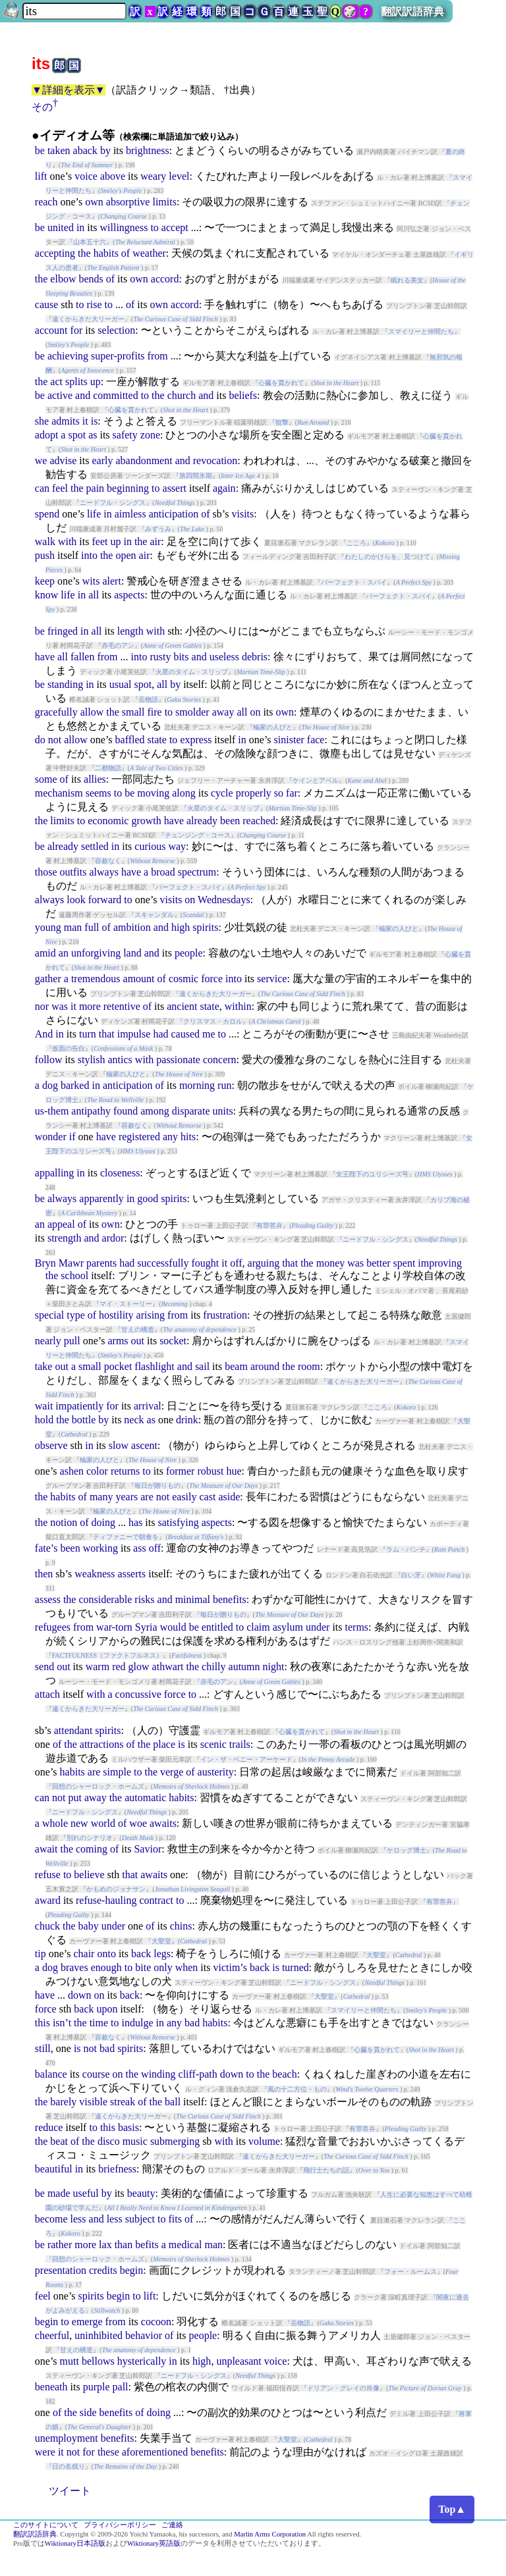  I want to click on isn’t, so click(62, 2022).